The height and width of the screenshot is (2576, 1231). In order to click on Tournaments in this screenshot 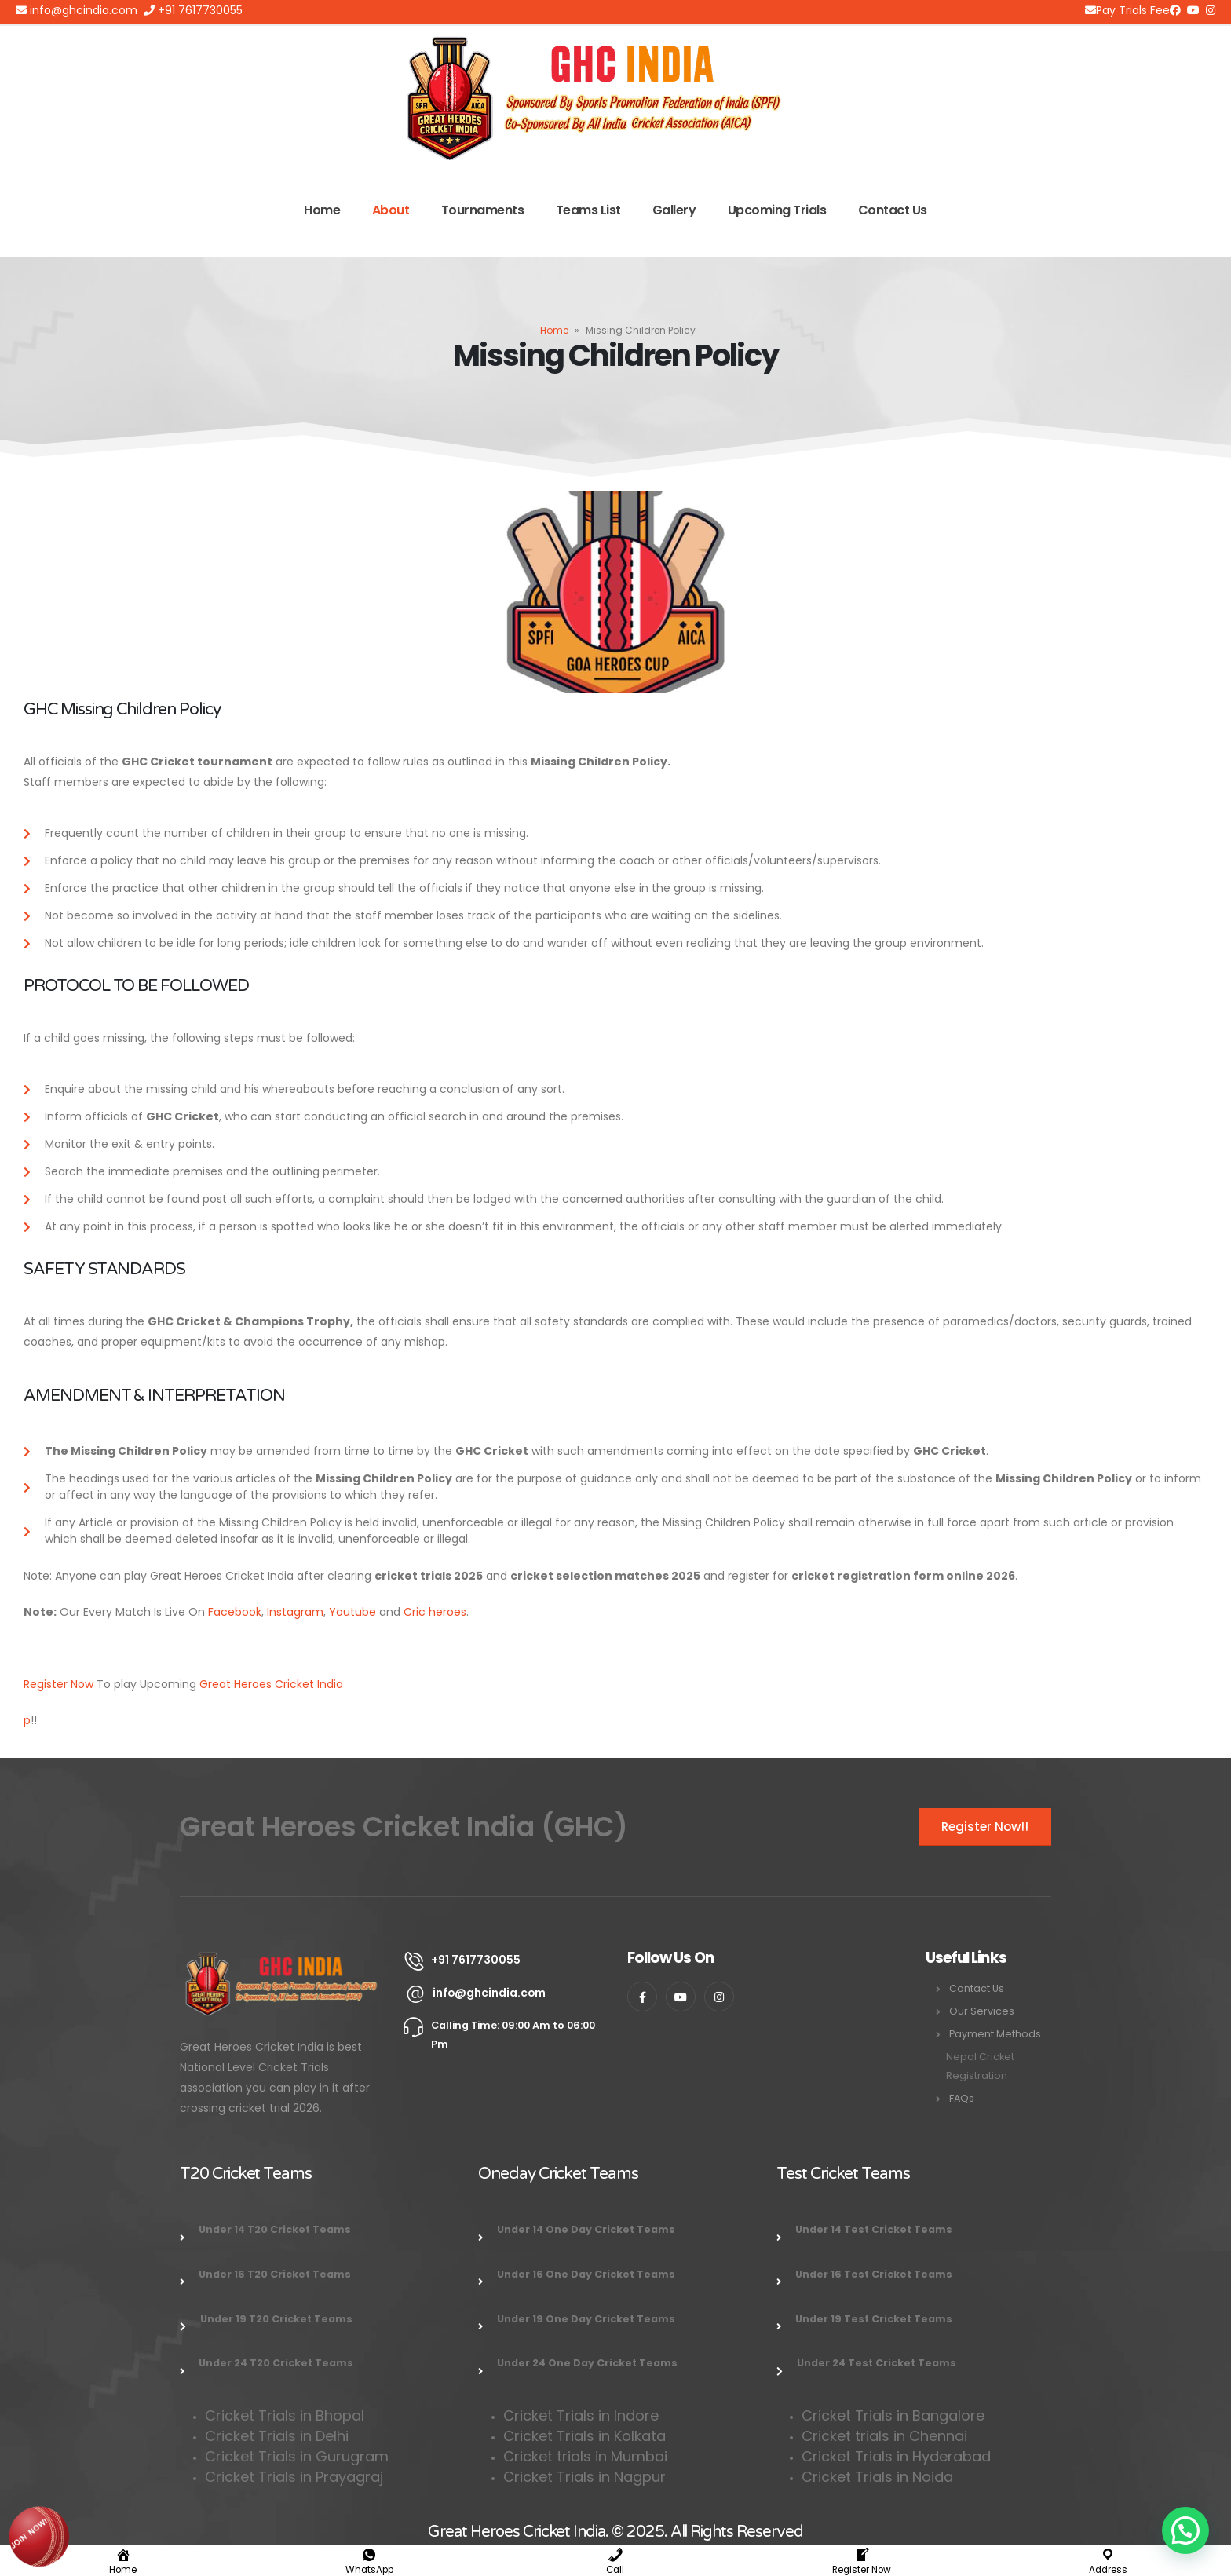, I will do `click(482, 210)`.